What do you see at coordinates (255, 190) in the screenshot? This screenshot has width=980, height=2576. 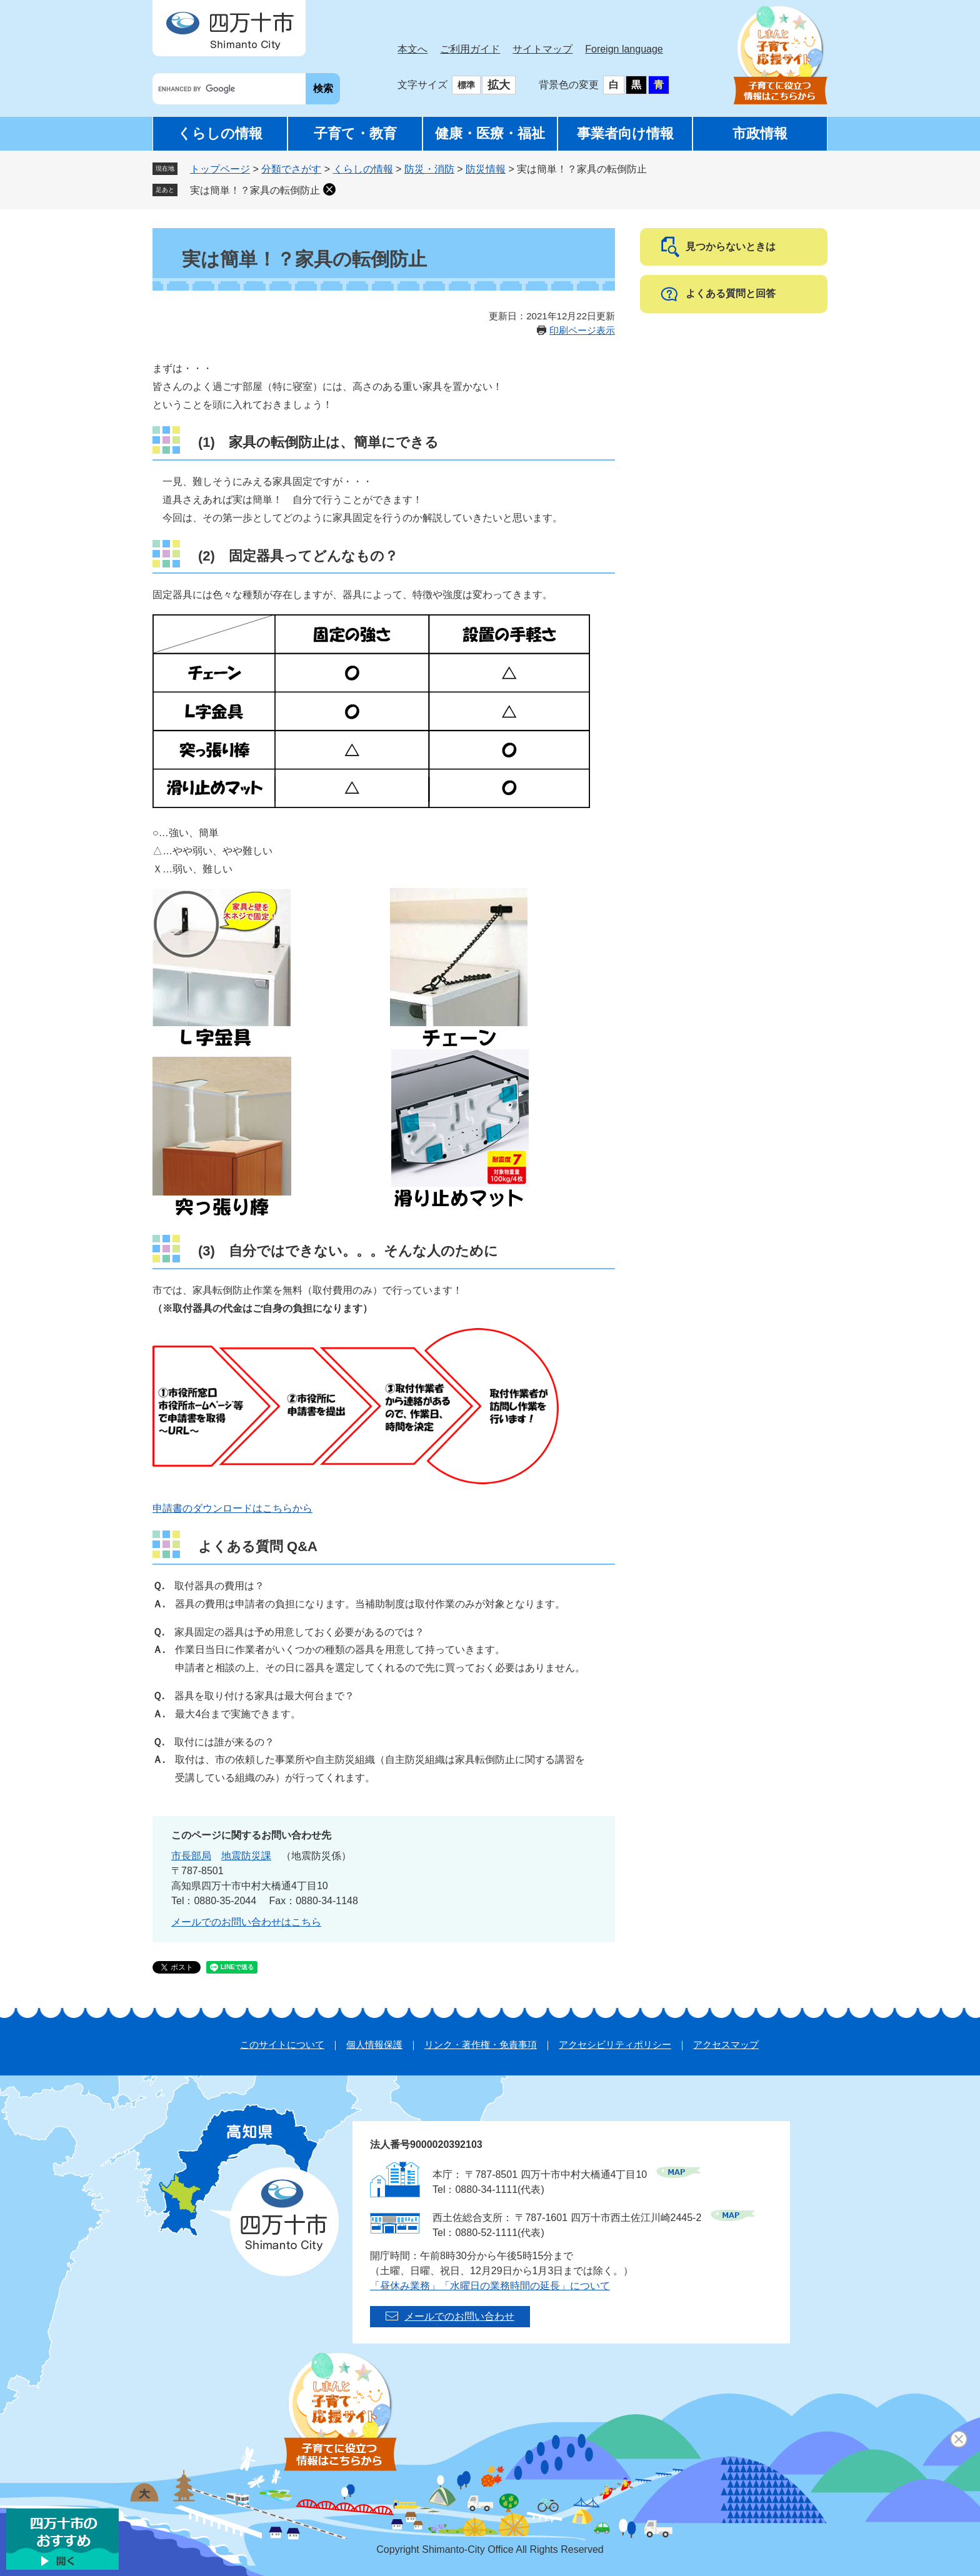 I see `実は簡単！？家具の転倒防止` at bounding box center [255, 190].